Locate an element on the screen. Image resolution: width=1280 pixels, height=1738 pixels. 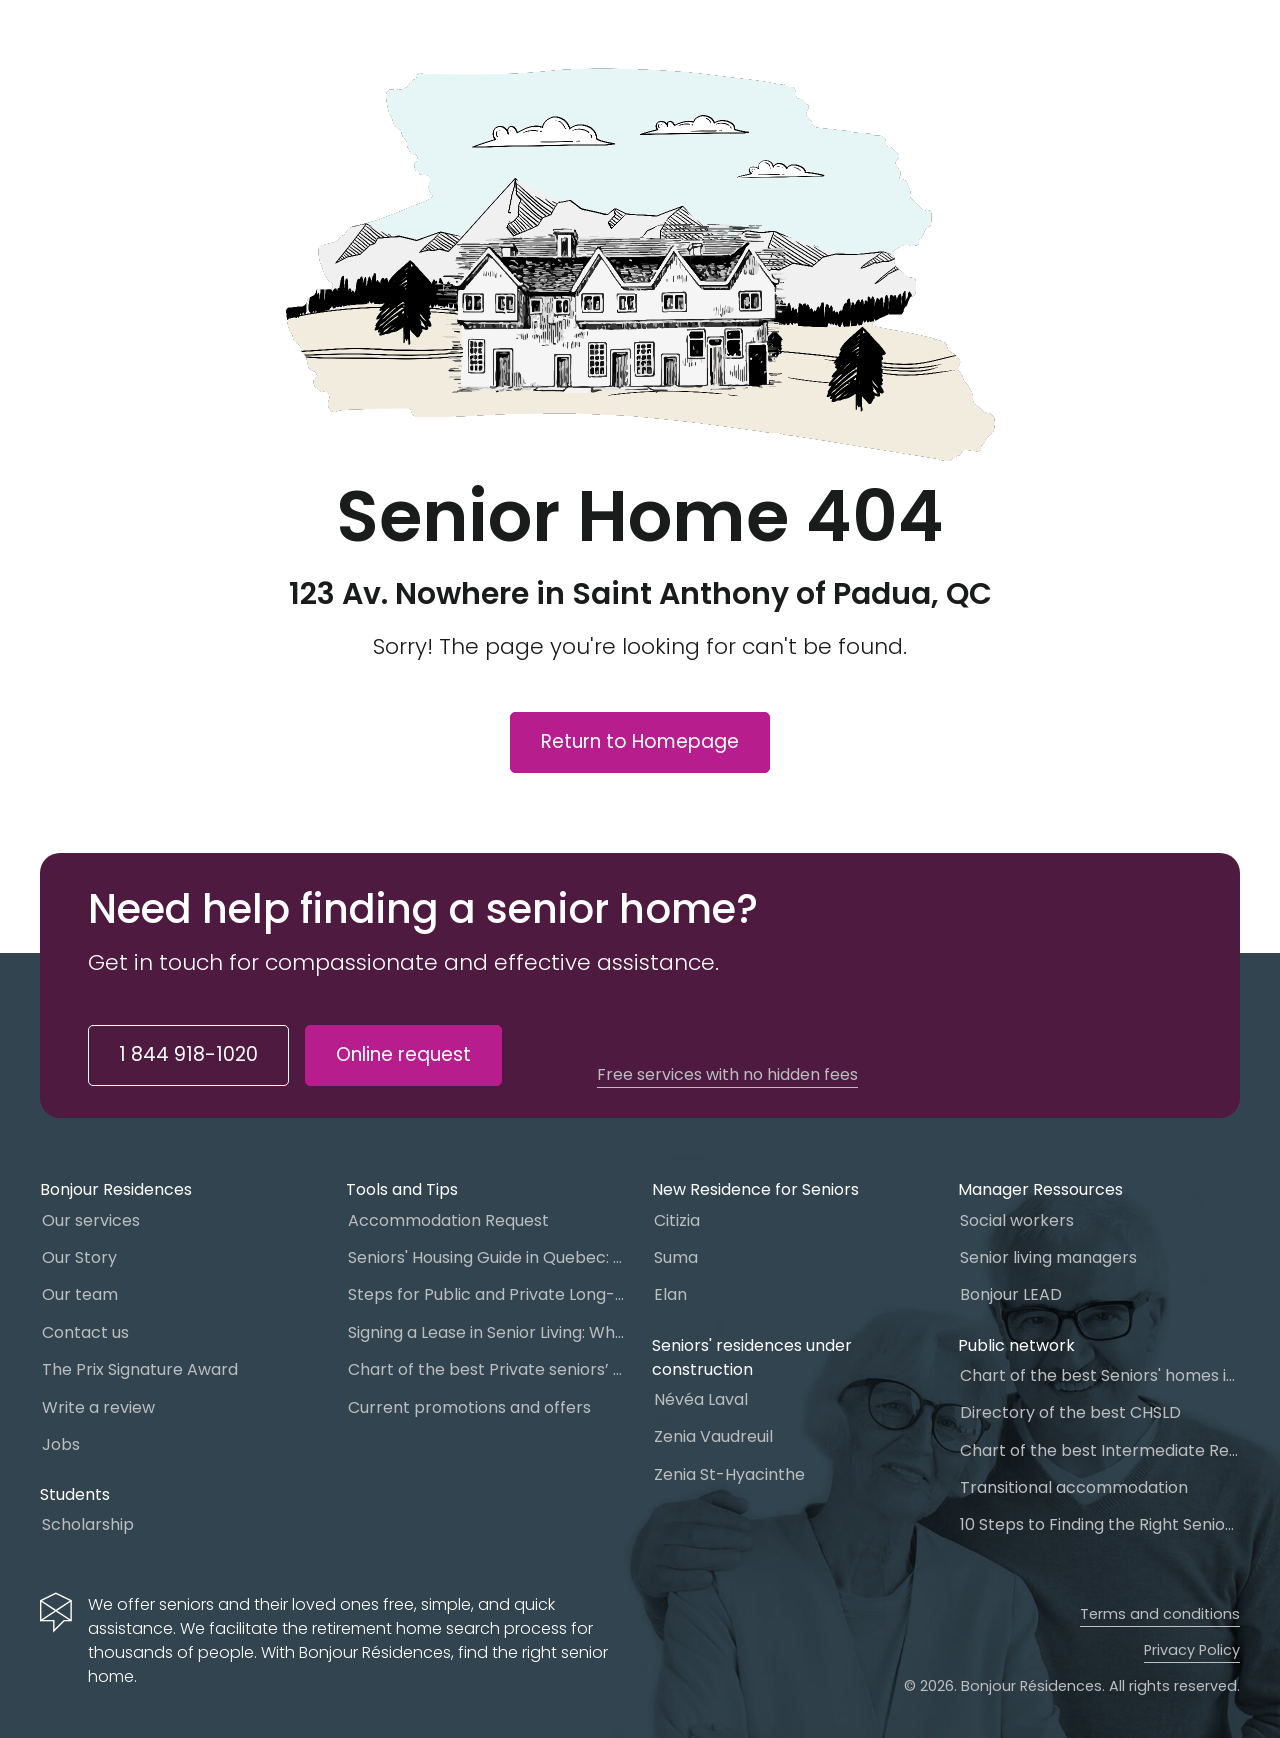
10 Steps to Finding the Right Senior Living is located at coordinates (1100, 1524).